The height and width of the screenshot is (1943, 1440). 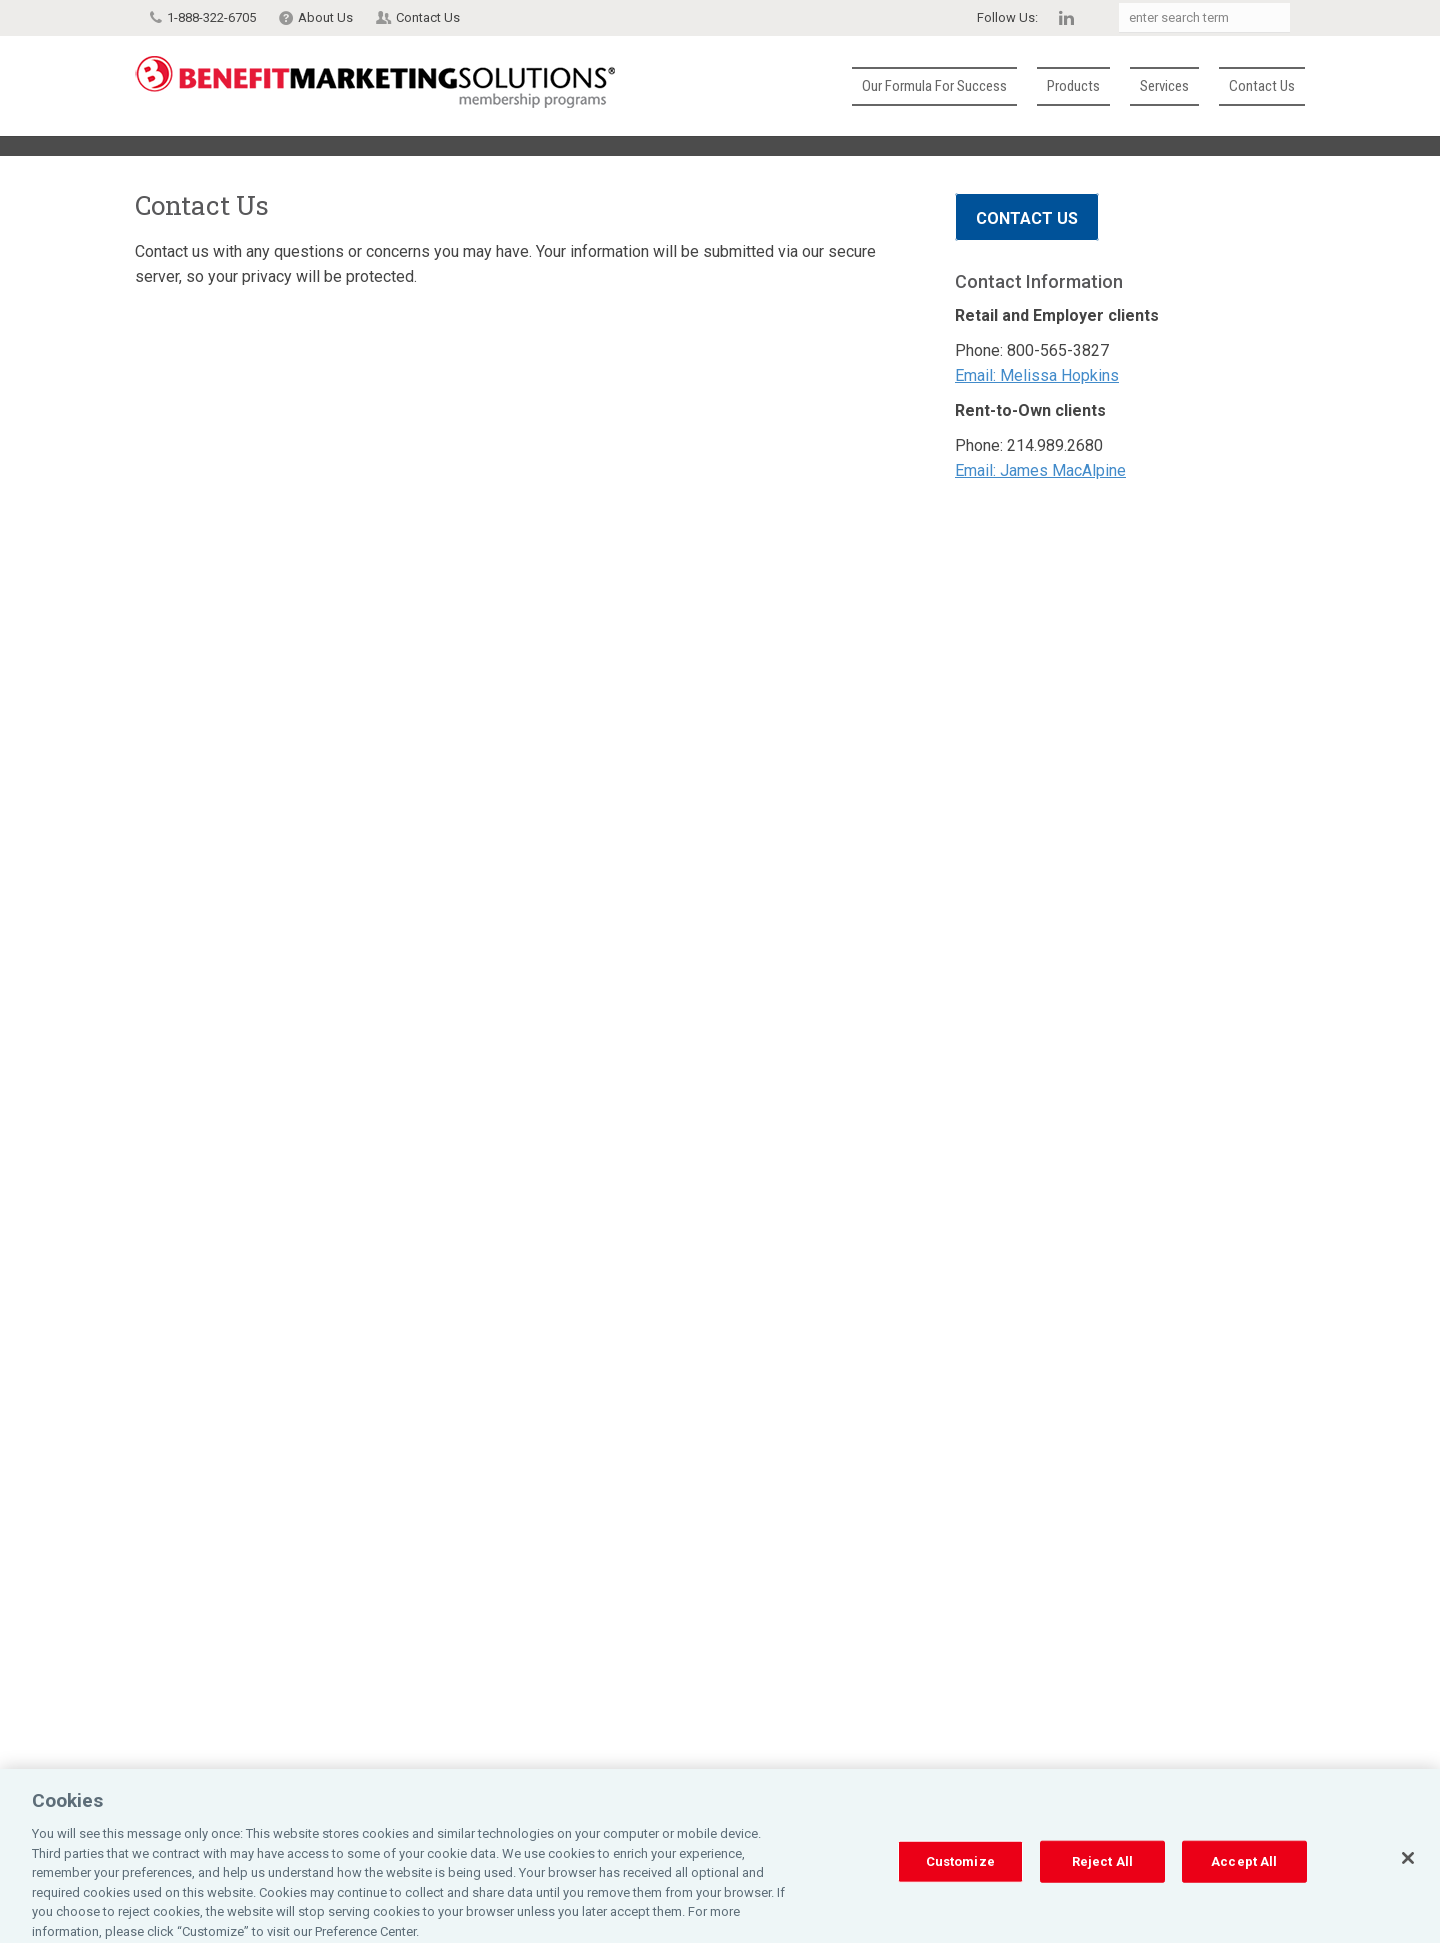 What do you see at coordinates (1073, 86) in the screenshot?
I see `Products` at bounding box center [1073, 86].